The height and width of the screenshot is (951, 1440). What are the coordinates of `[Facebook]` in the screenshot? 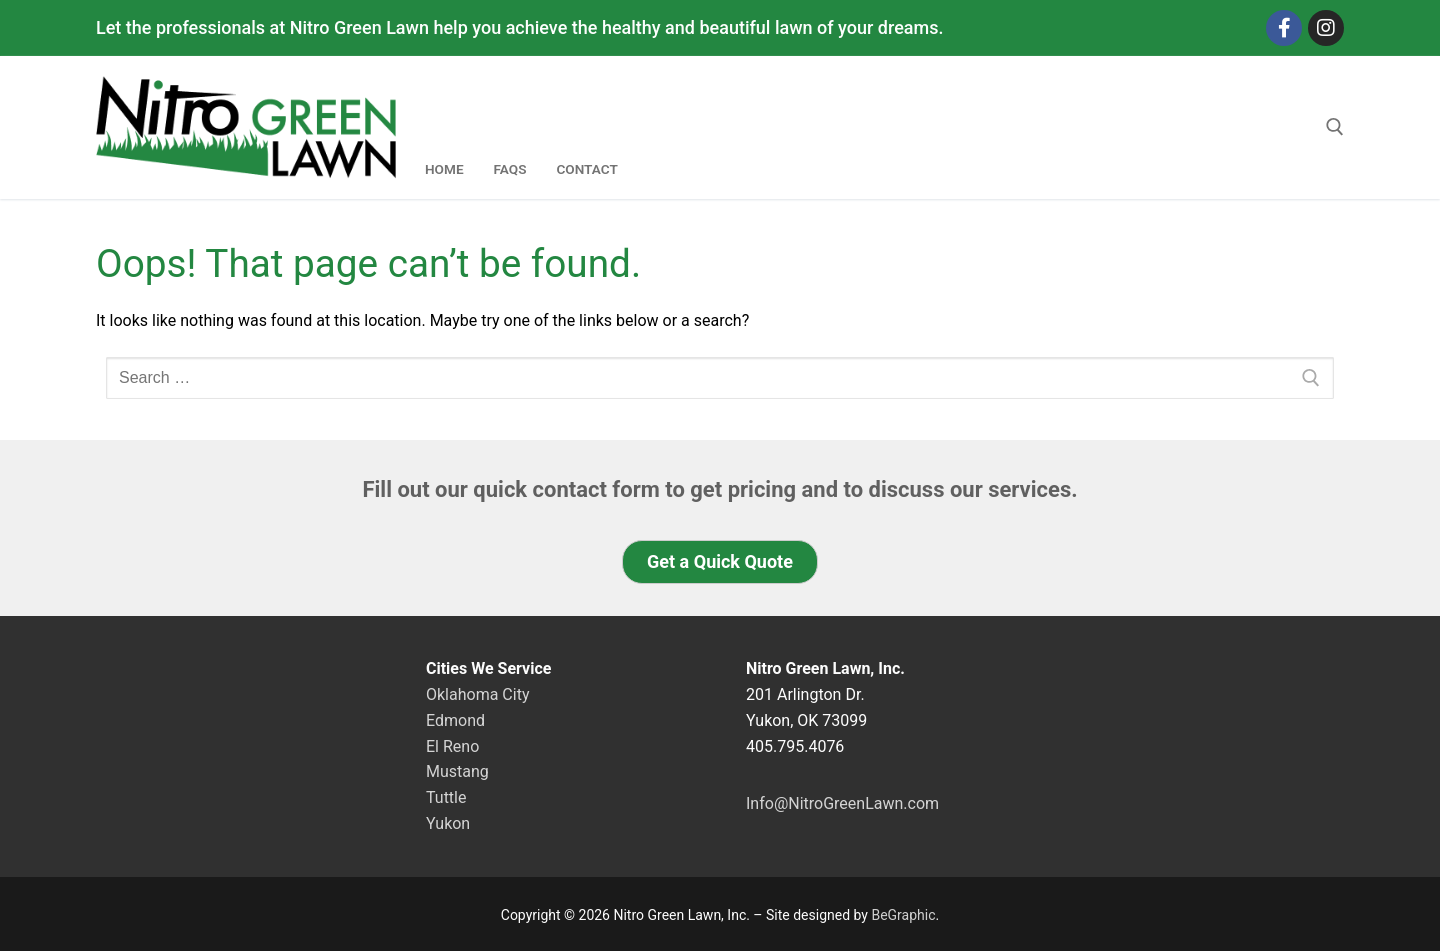 It's located at (1284, 28).